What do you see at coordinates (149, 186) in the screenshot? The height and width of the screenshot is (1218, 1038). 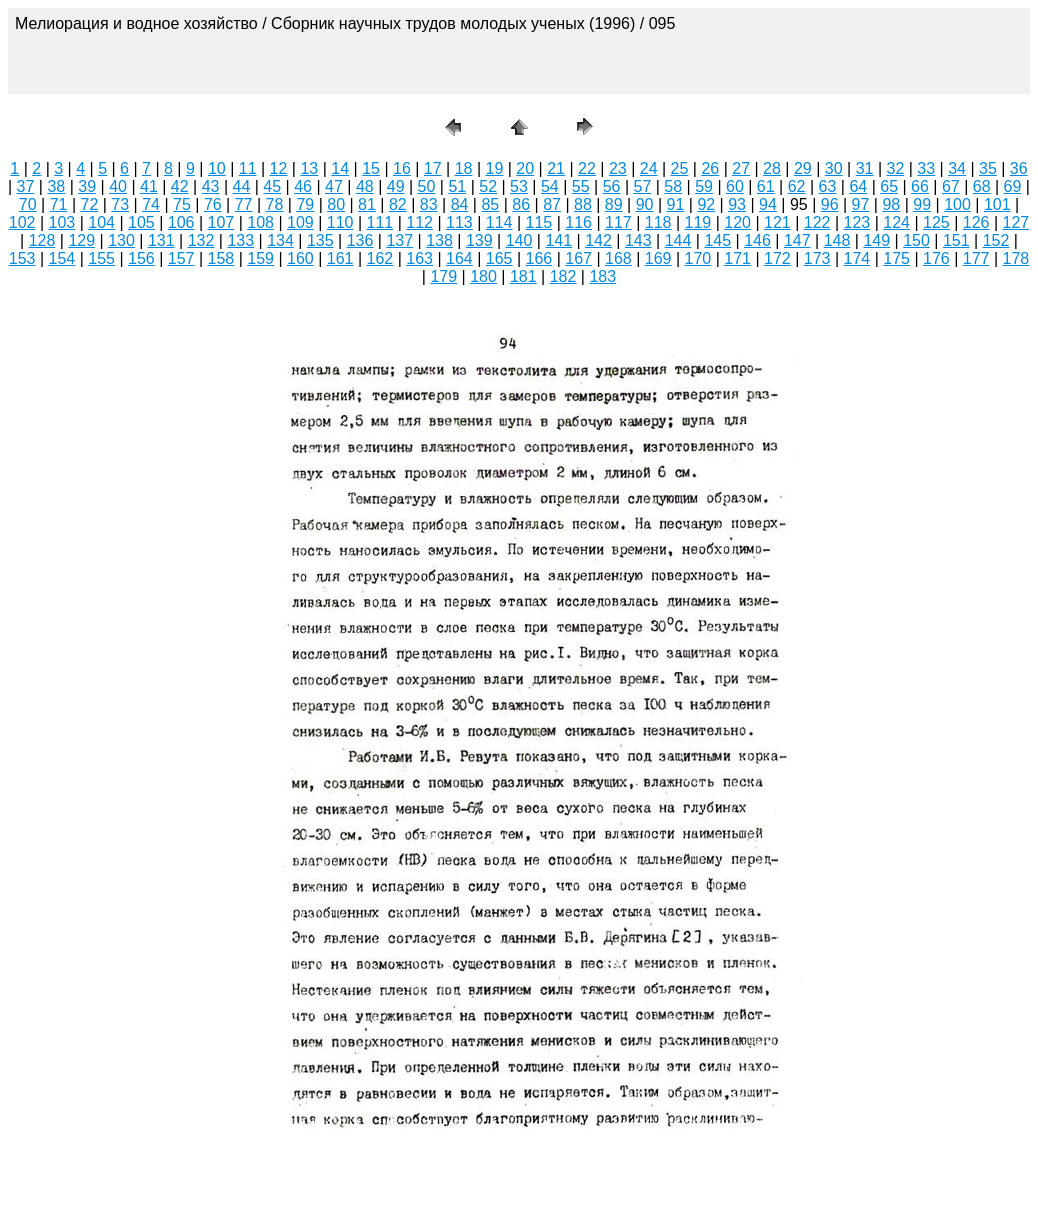 I see `41` at bounding box center [149, 186].